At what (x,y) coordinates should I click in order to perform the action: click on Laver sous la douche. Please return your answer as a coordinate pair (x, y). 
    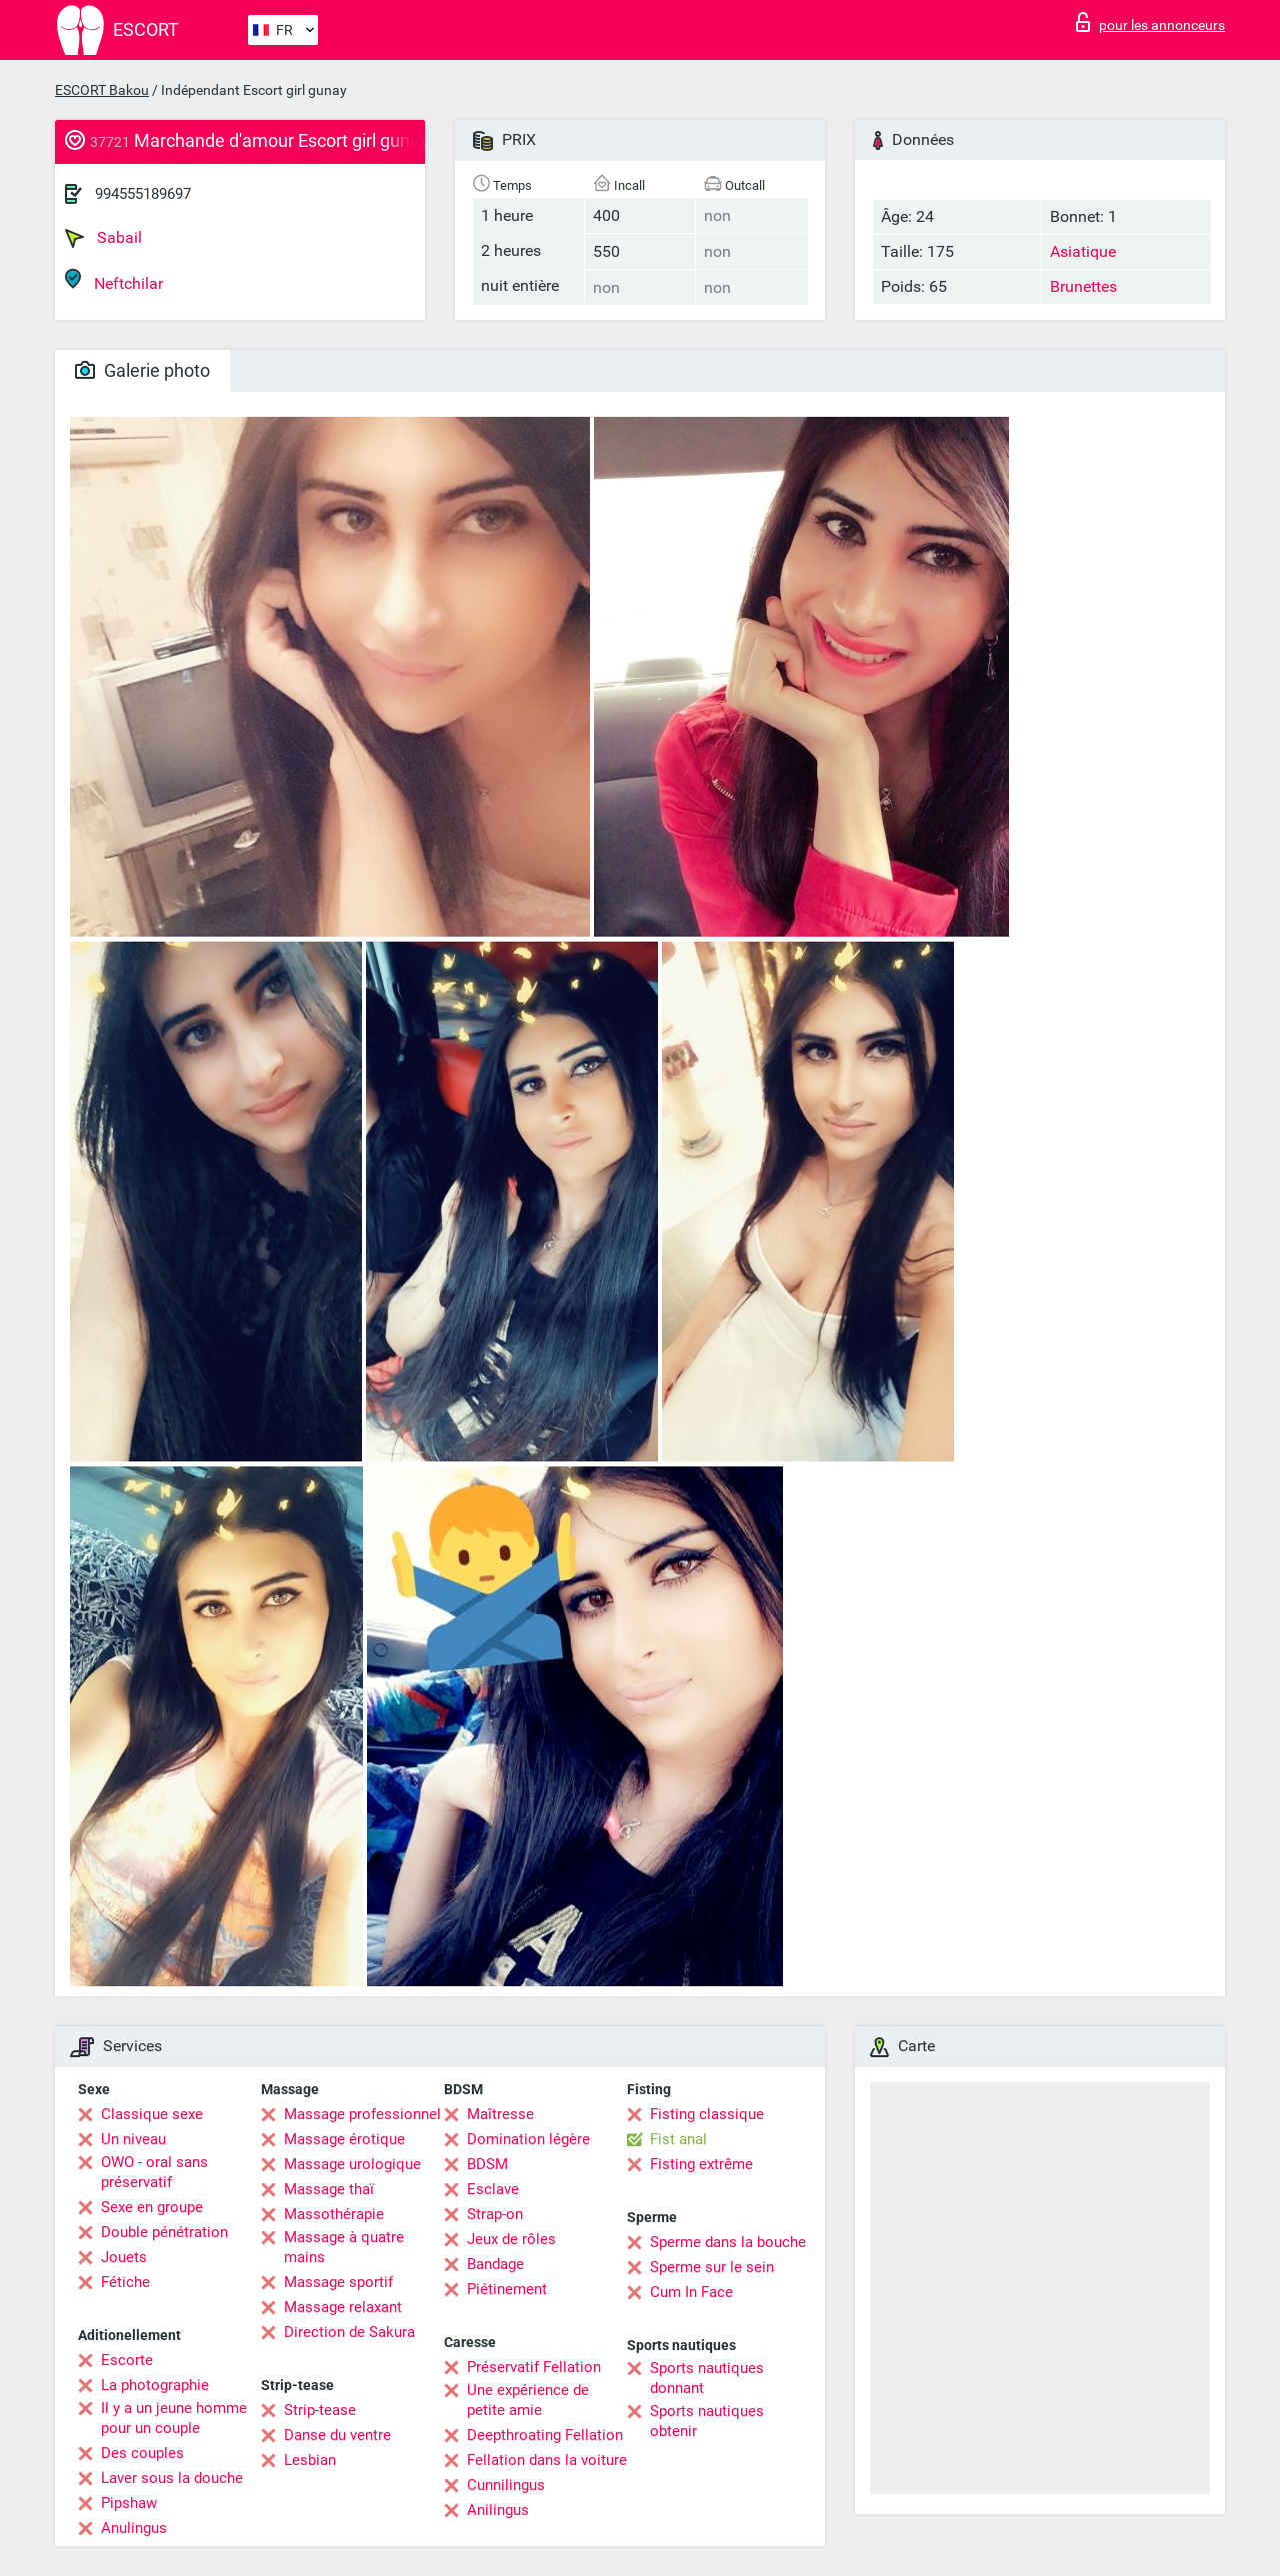
    Looking at the image, I should click on (172, 2478).